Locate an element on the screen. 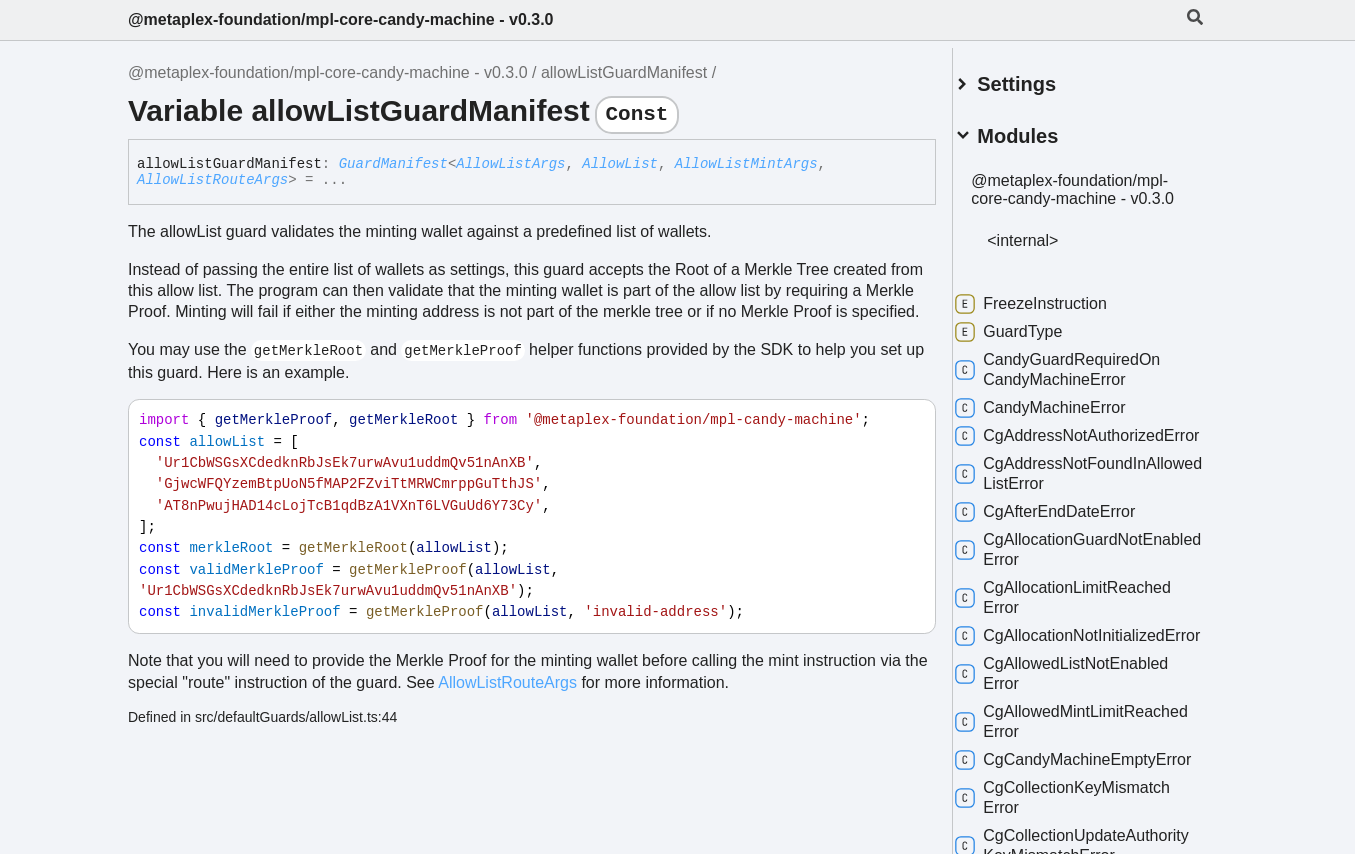 The width and height of the screenshot is (1355, 854). CandyGuardRequiredOnCandyMachineError is located at coordinates (1081, 379).